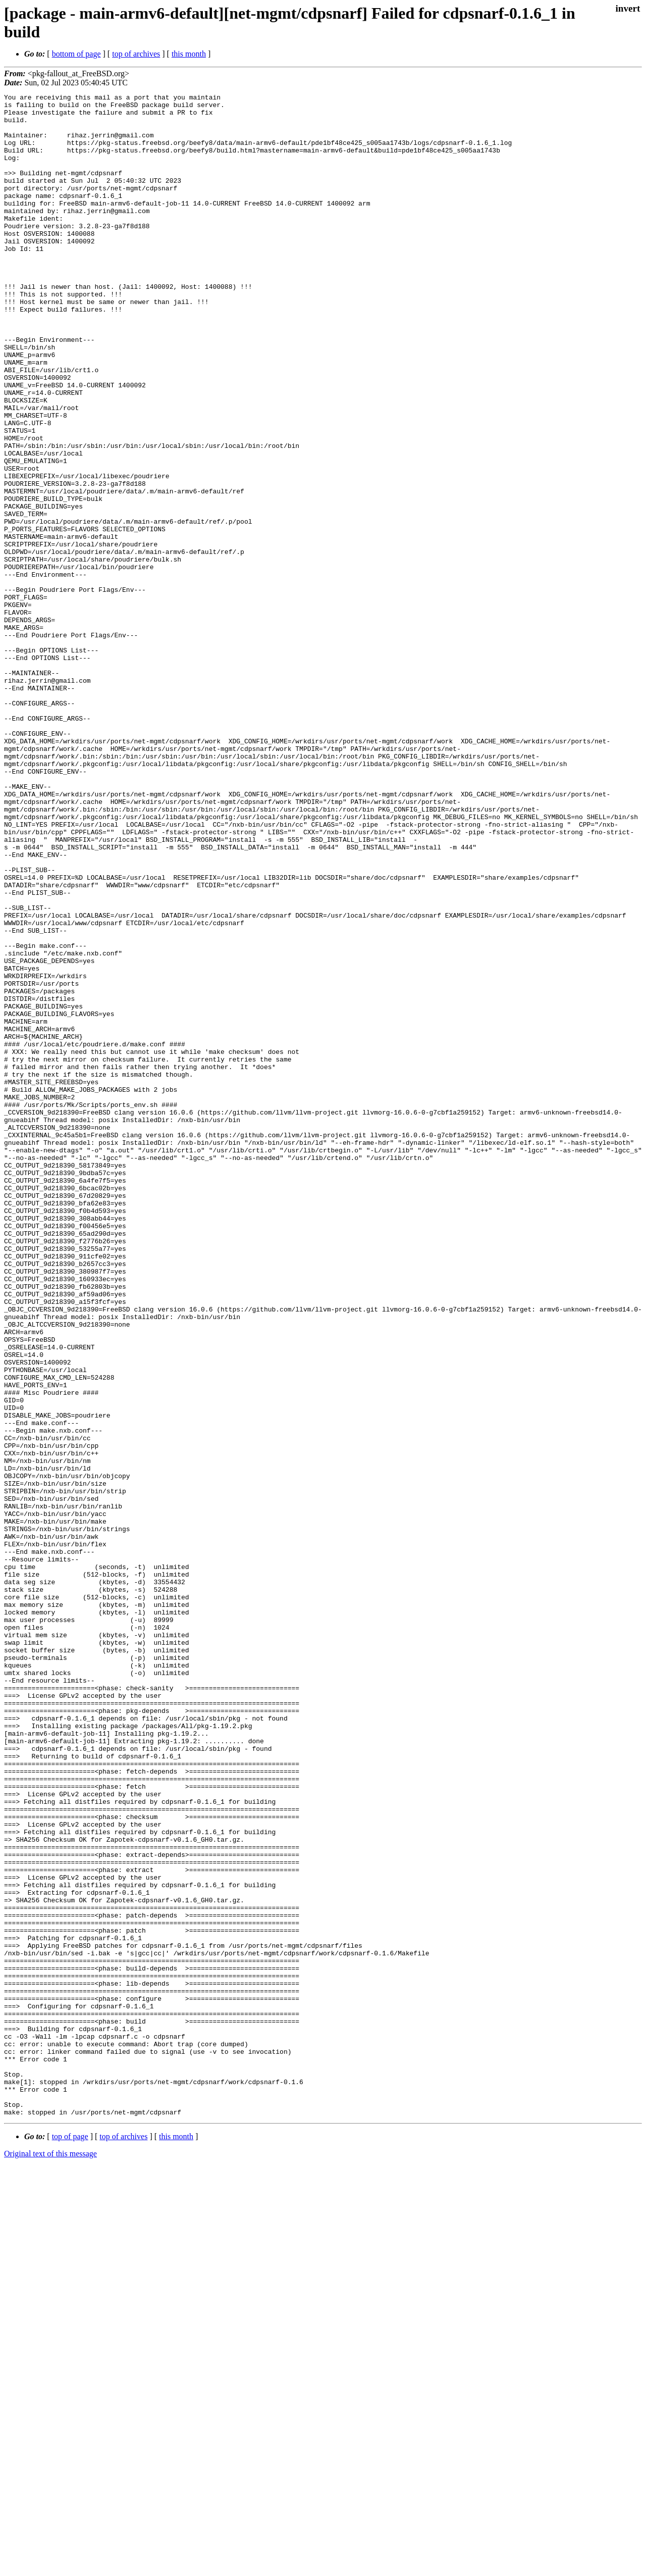 This screenshot has width=646, height=2576. What do you see at coordinates (76, 53) in the screenshot?
I see `bottom of page` at bounding box center [76, 53].